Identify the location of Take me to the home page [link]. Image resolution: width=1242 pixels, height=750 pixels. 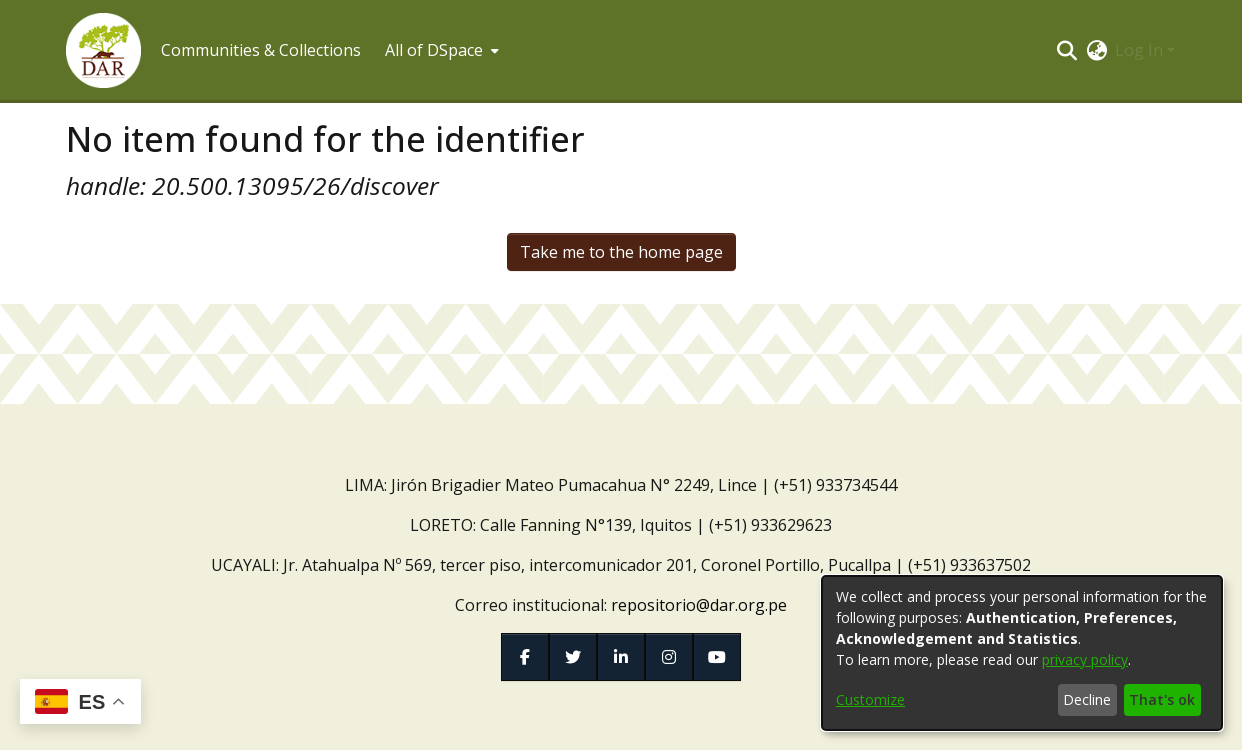
(621, 252).